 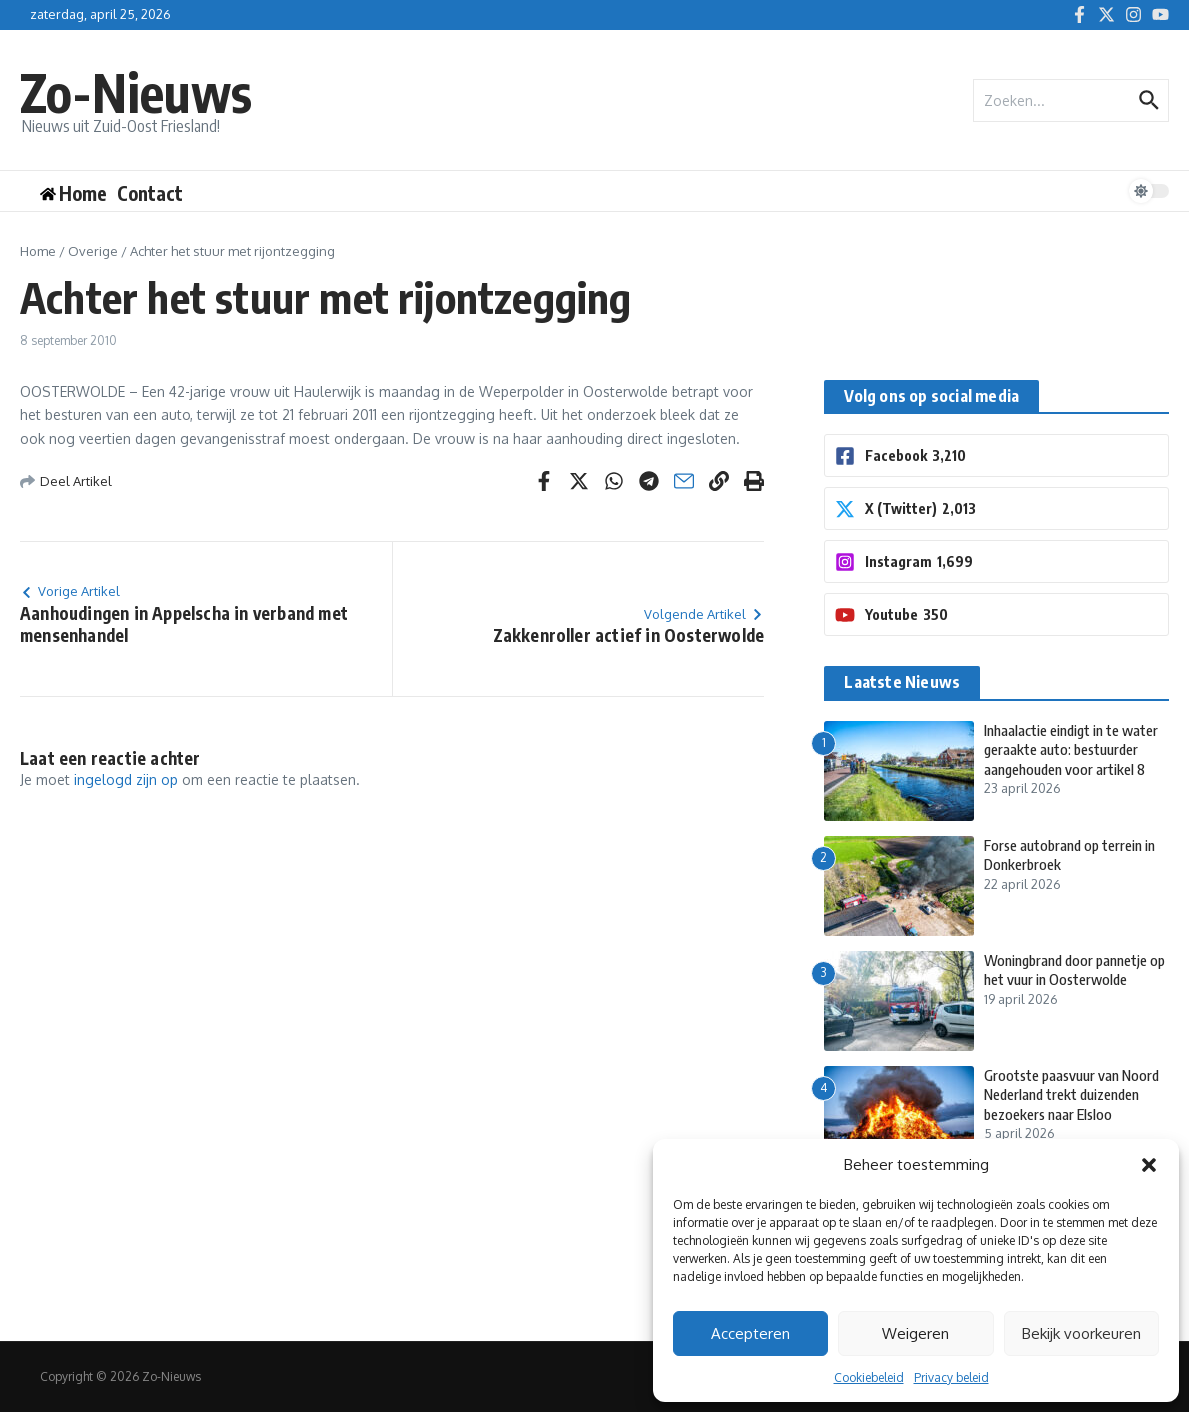 What do you see at coordinates (869, 1377) in the screenshot?
I see `Cookiebeleid` at bounding box center [869, 1377].